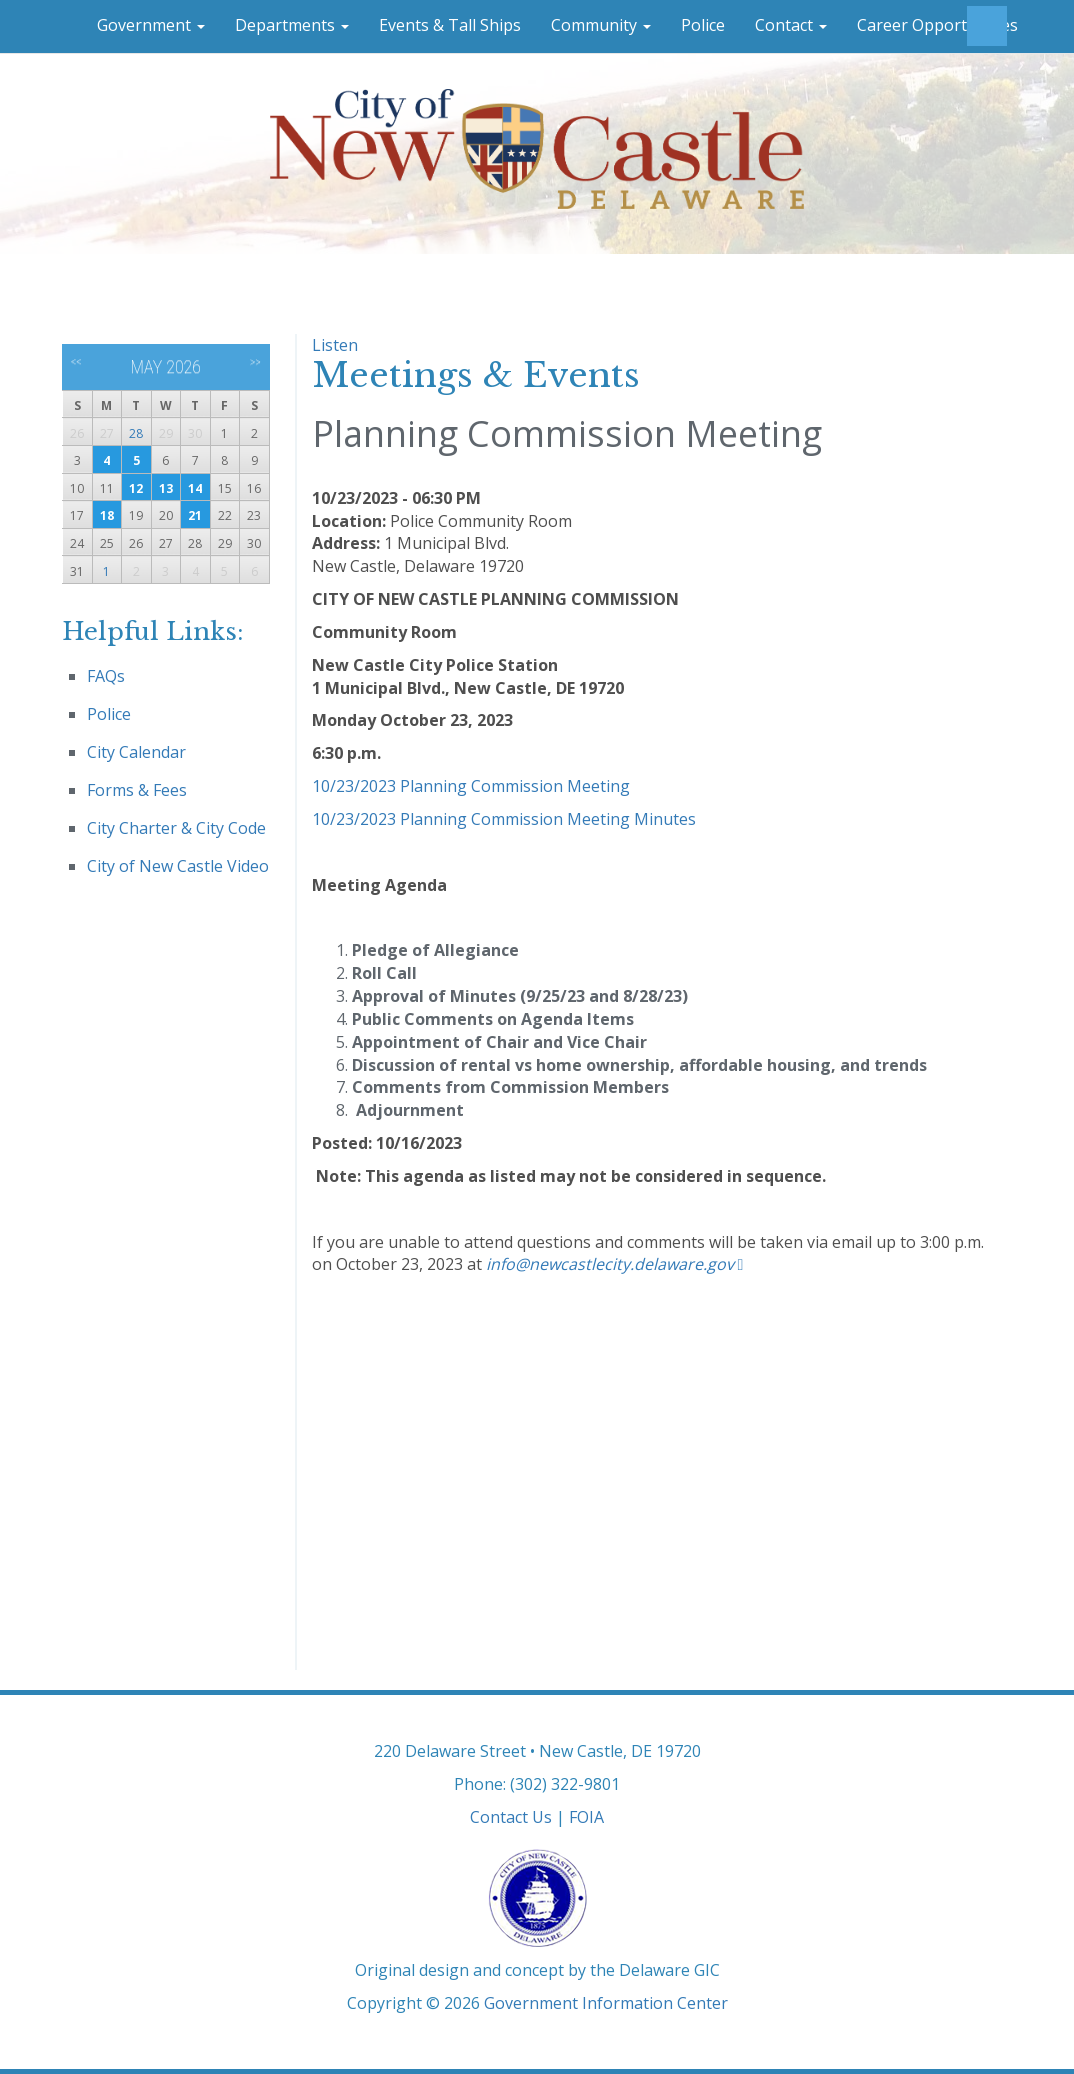 Image resolution: width=1074 pixels, height=2074 pixels. Describe the element at coordinates (511, 1817) in the screenshot. I see `Contact Us` at that location.